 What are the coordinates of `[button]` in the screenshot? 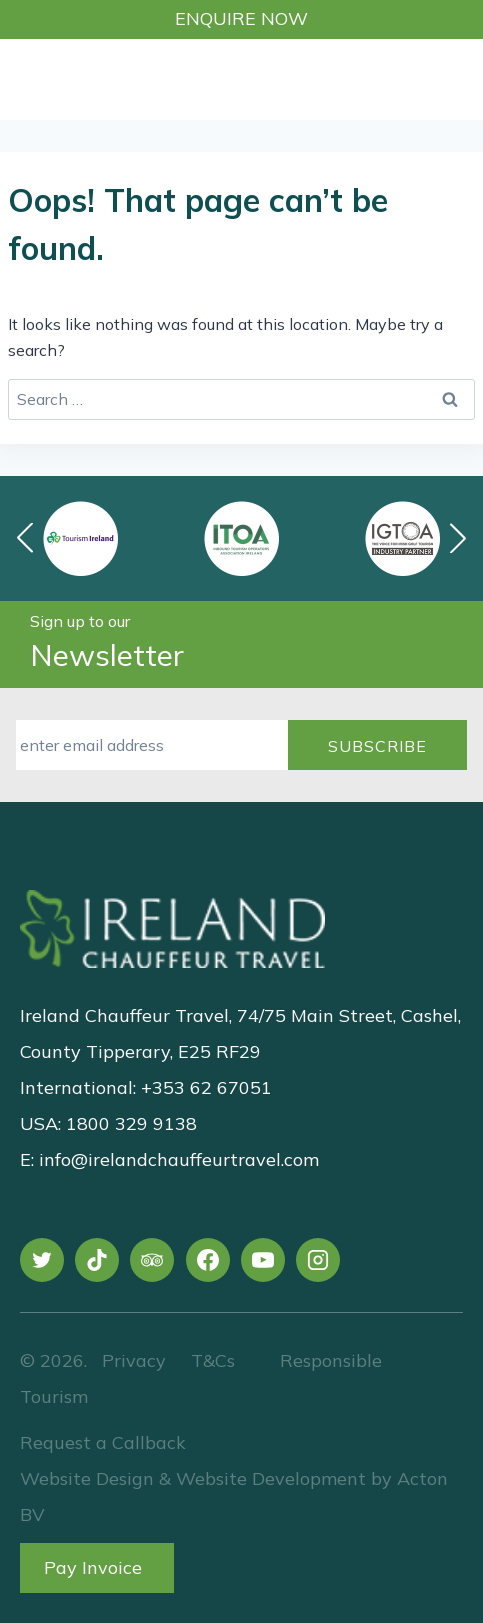 It's located at (458, 538).